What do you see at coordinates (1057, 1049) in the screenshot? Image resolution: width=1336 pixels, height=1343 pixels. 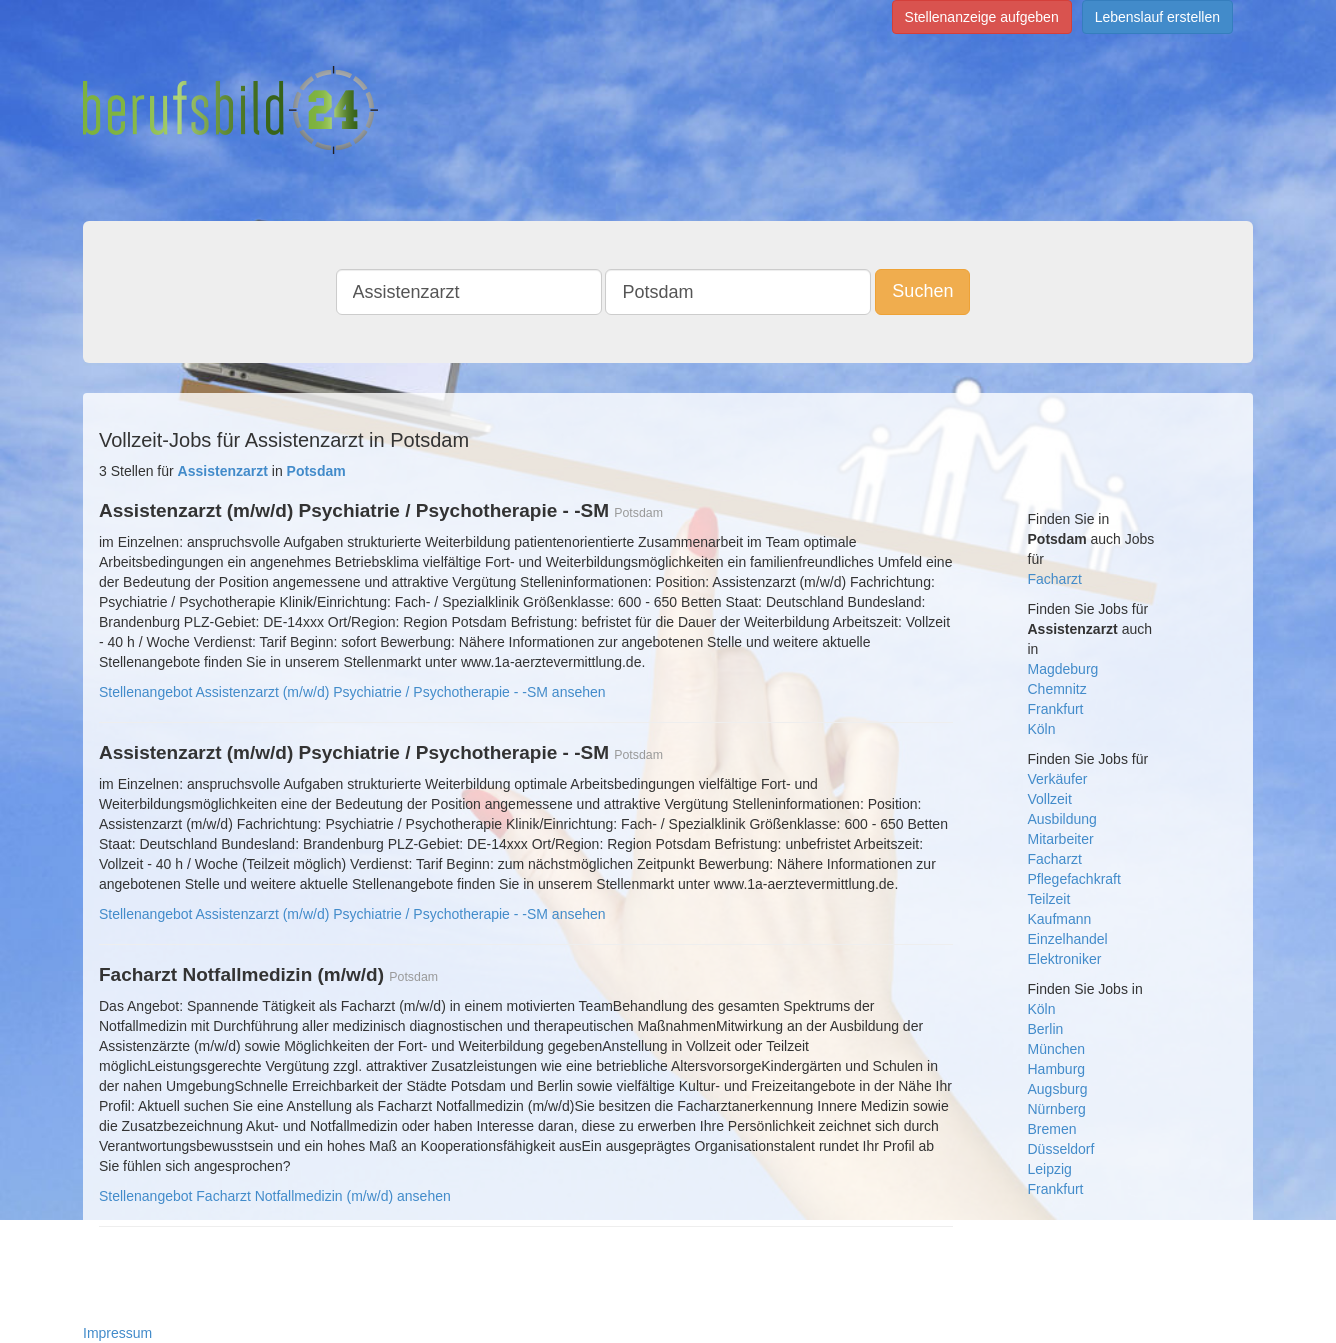 I see `München` at bounding box center [1057, 1049].